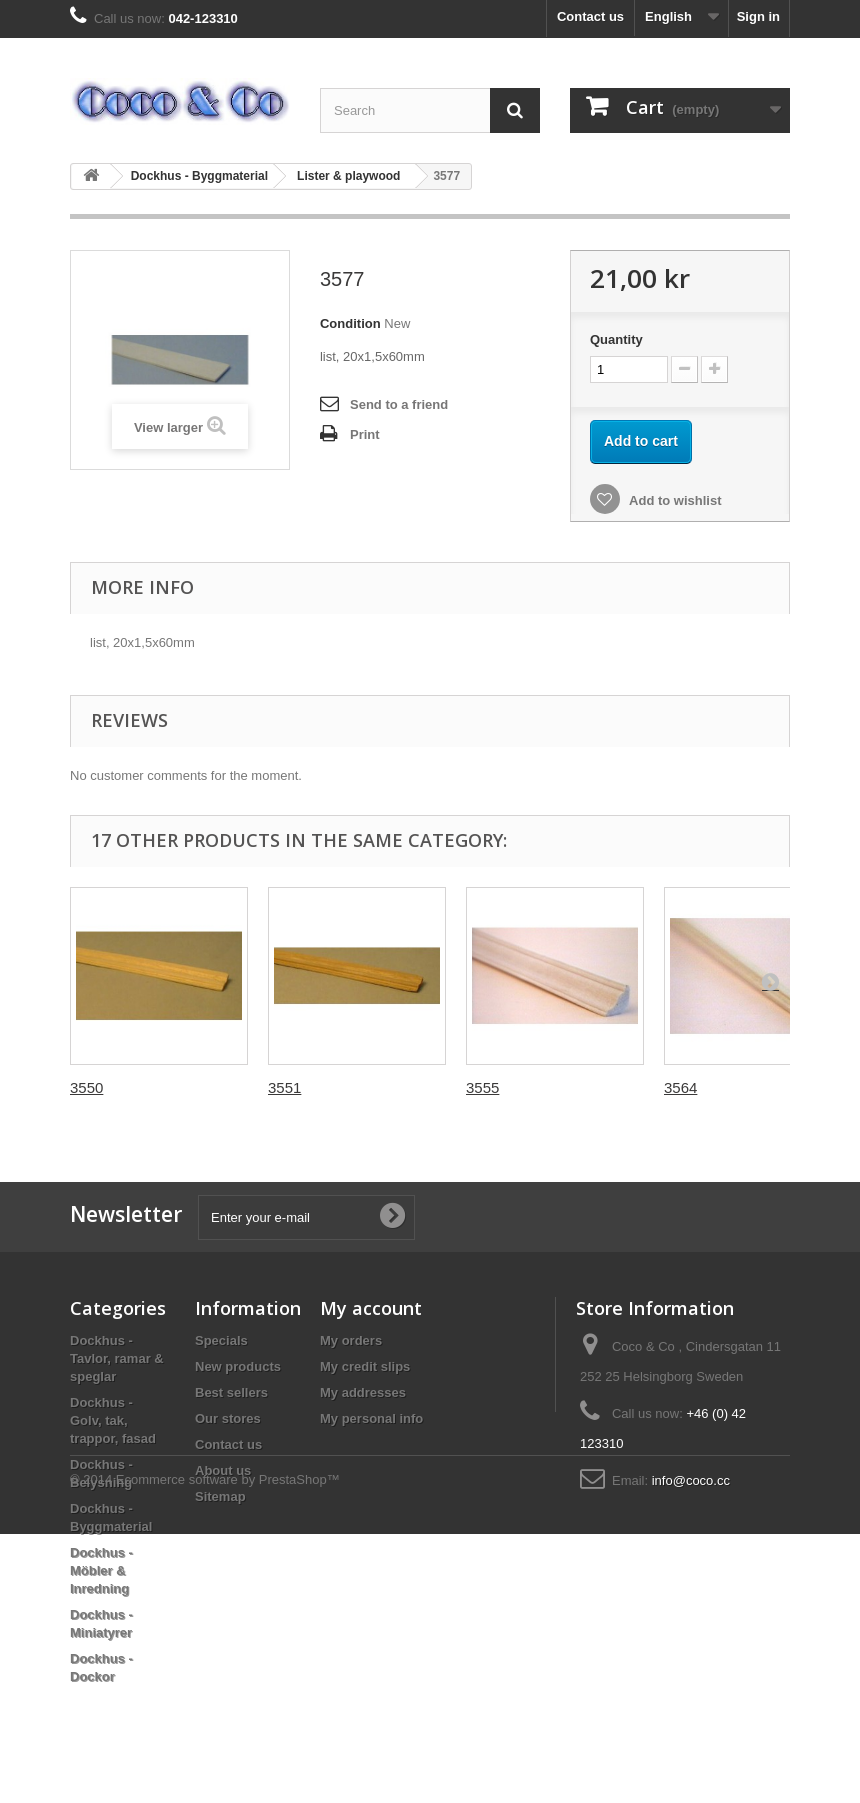 Image resolution: width=860 pixels, height=1803 pixels. I want to click on Dockhus - Golv, tak, trappor, fasad, so click(113, 1420).